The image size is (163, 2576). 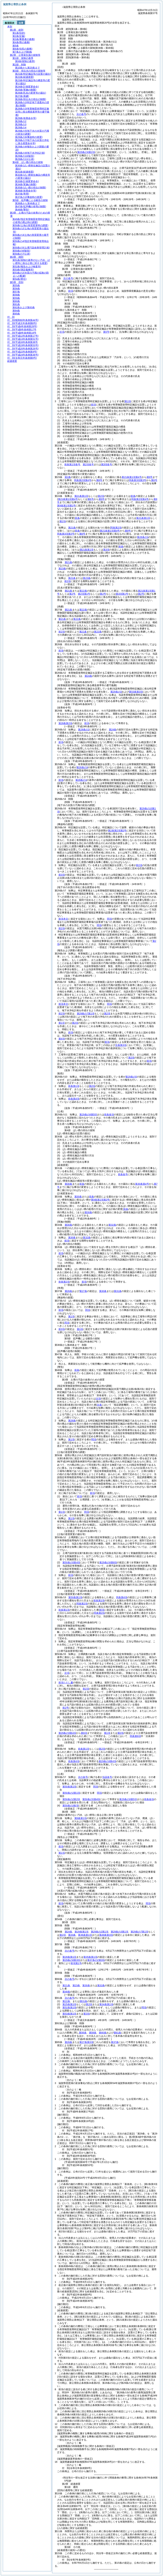 I want to click on 第2号, so click(x=72, y=593).